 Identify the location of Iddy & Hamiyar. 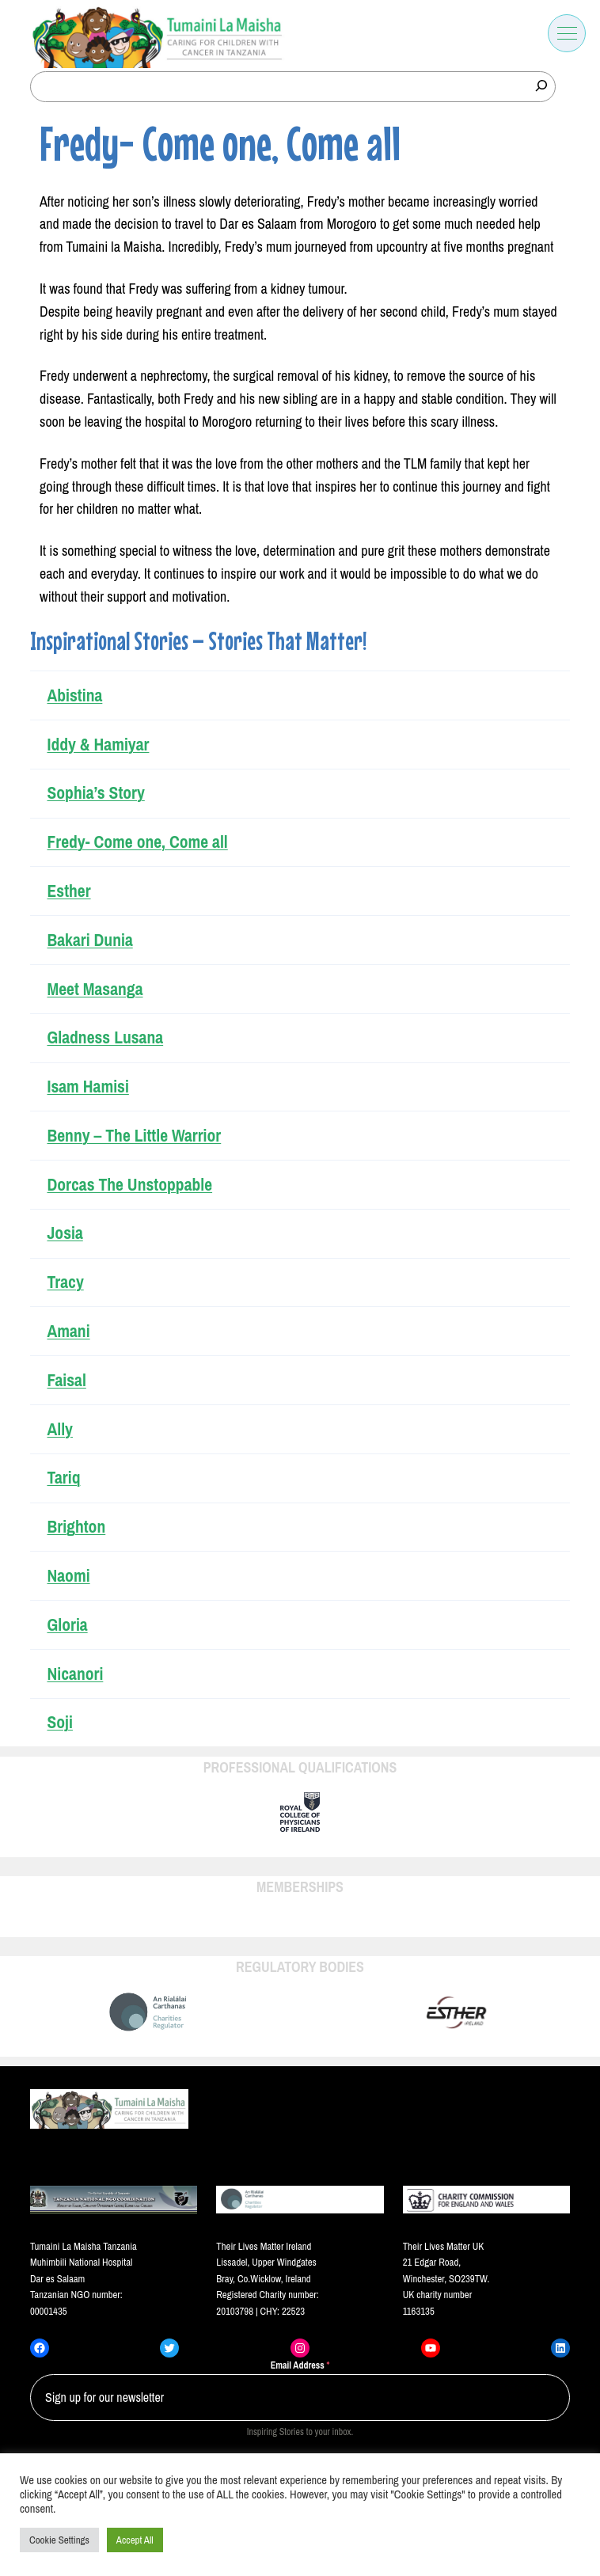
(98, 744).